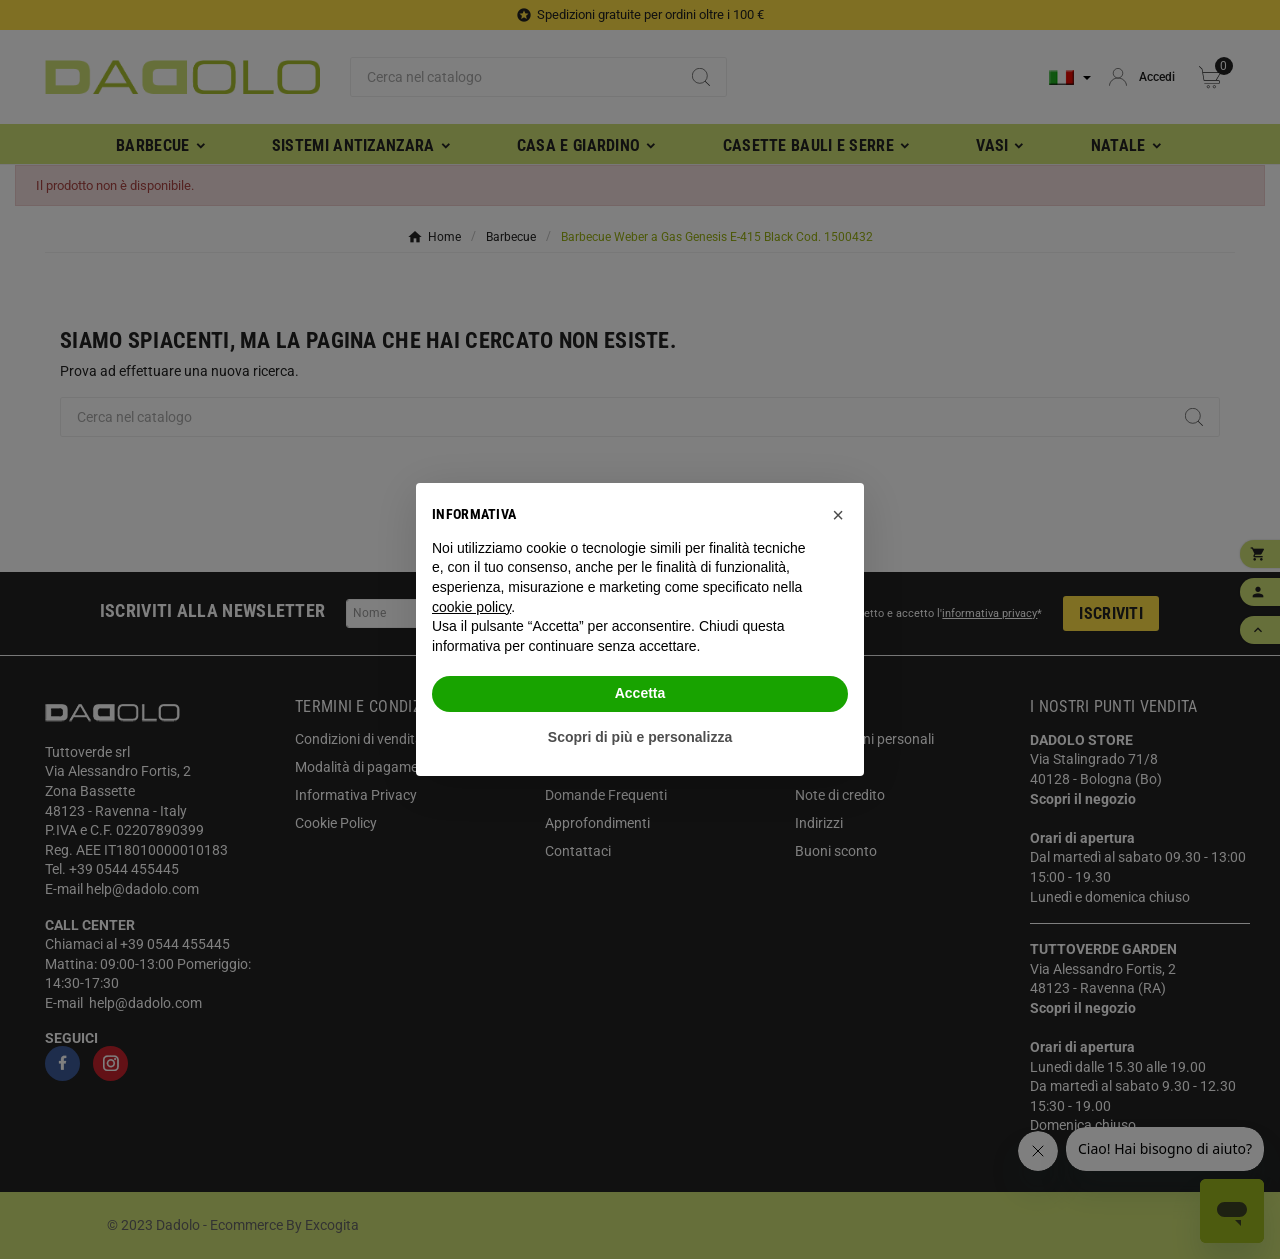  I want to click on [button], so click(838, 515).